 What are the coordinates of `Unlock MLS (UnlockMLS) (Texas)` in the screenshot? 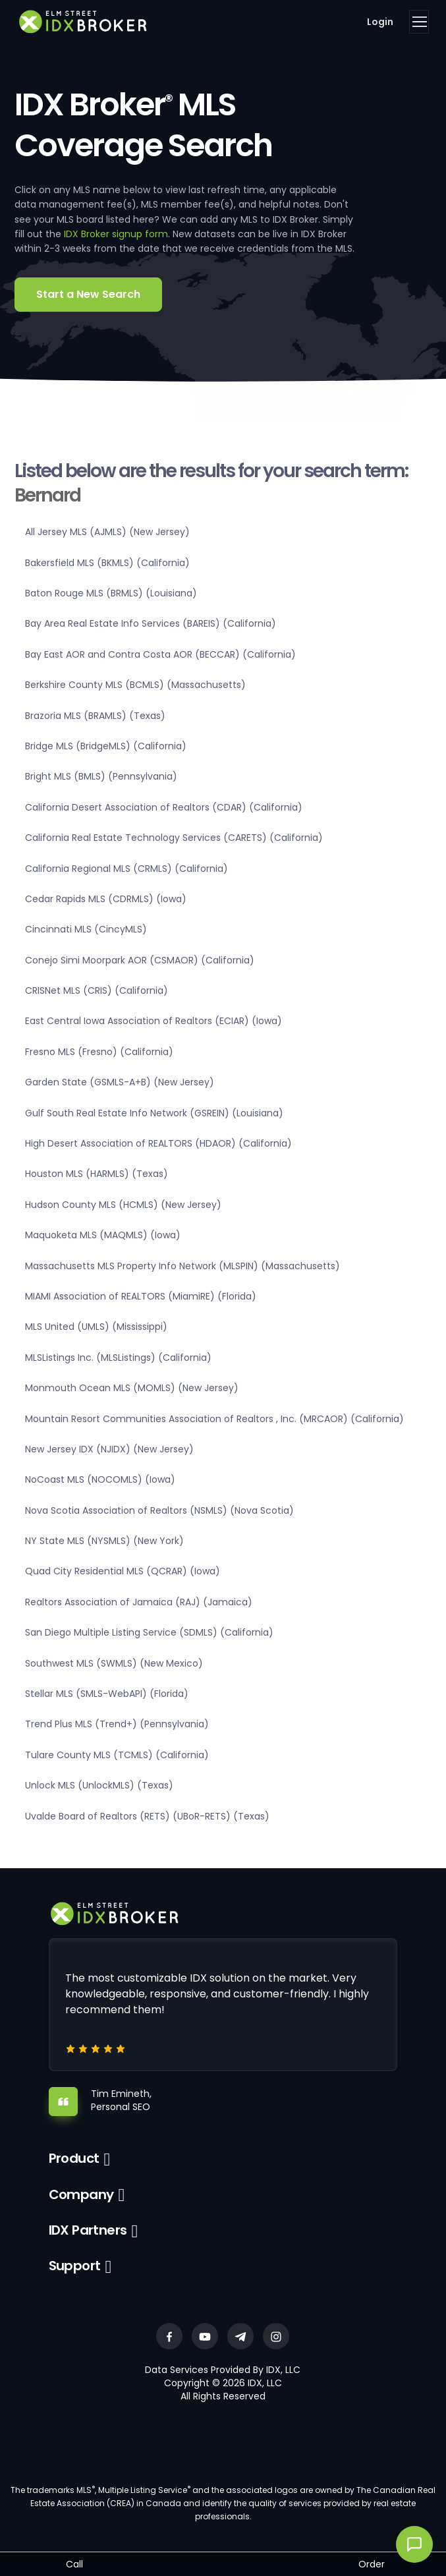 It's located at (99, 1785).